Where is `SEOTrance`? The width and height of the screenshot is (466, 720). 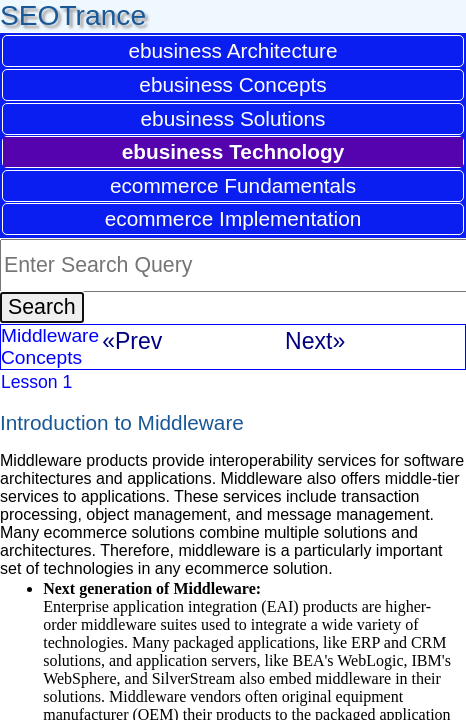 SEOTrance is located at coordinates (73, 15).